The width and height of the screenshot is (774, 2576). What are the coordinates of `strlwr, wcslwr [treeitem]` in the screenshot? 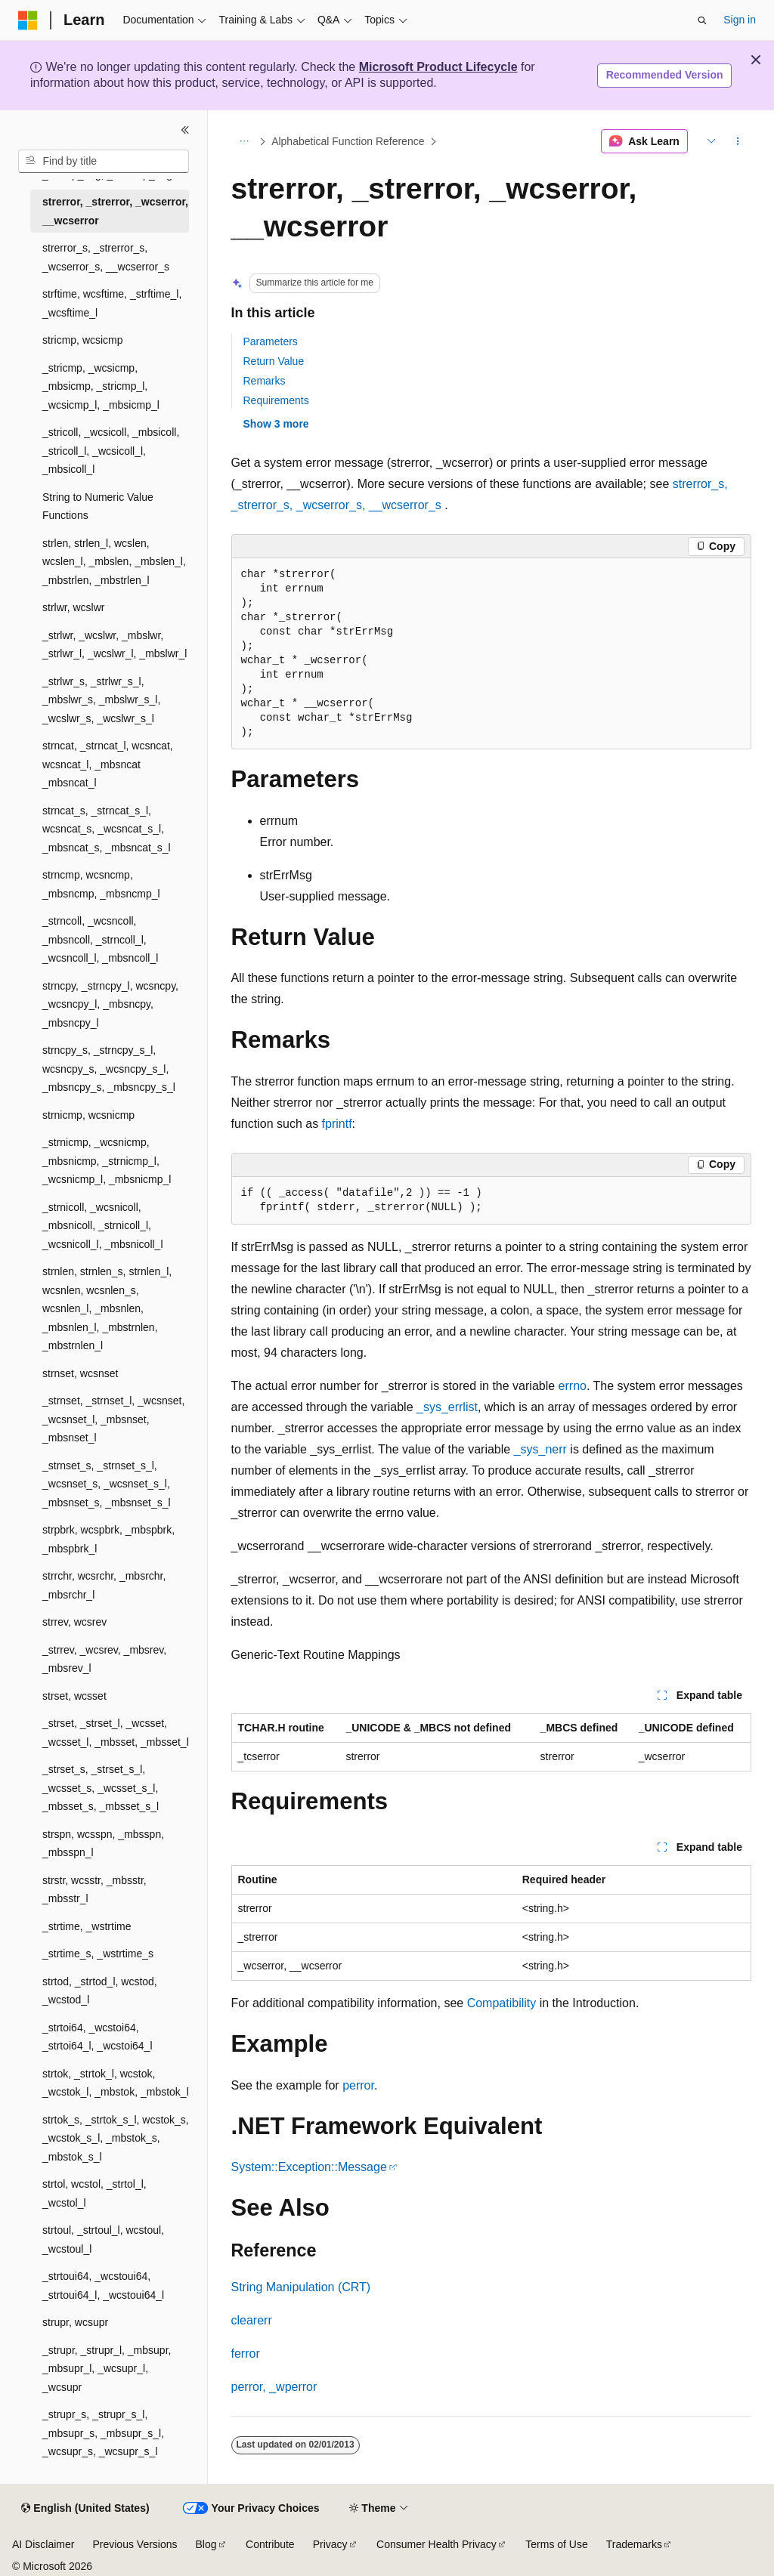 It's located at (73, 607).